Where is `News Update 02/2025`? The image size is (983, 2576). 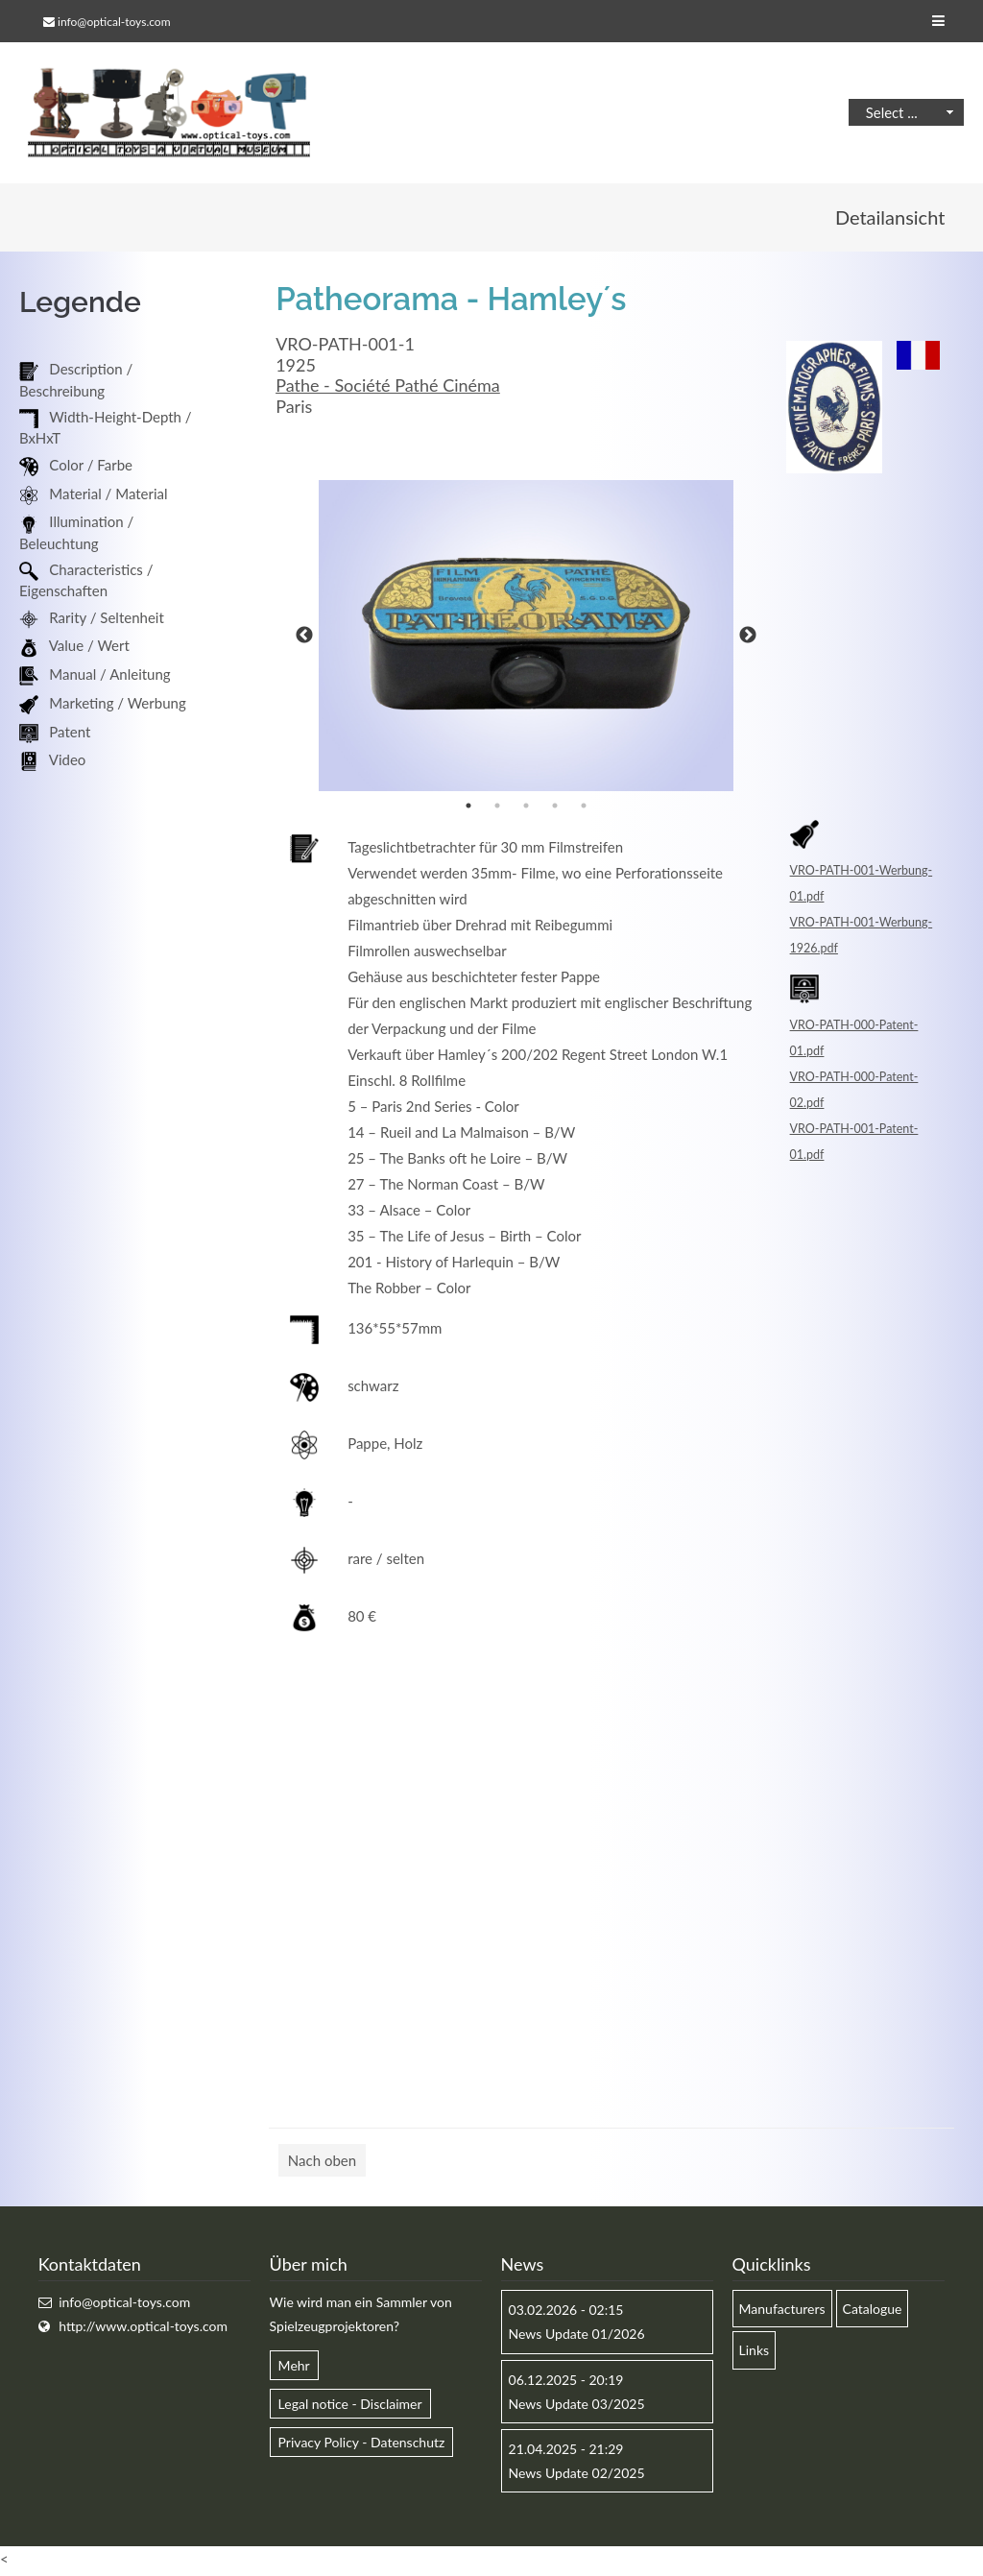 News Update 02/2025 is located at coordinates (577, 2476).